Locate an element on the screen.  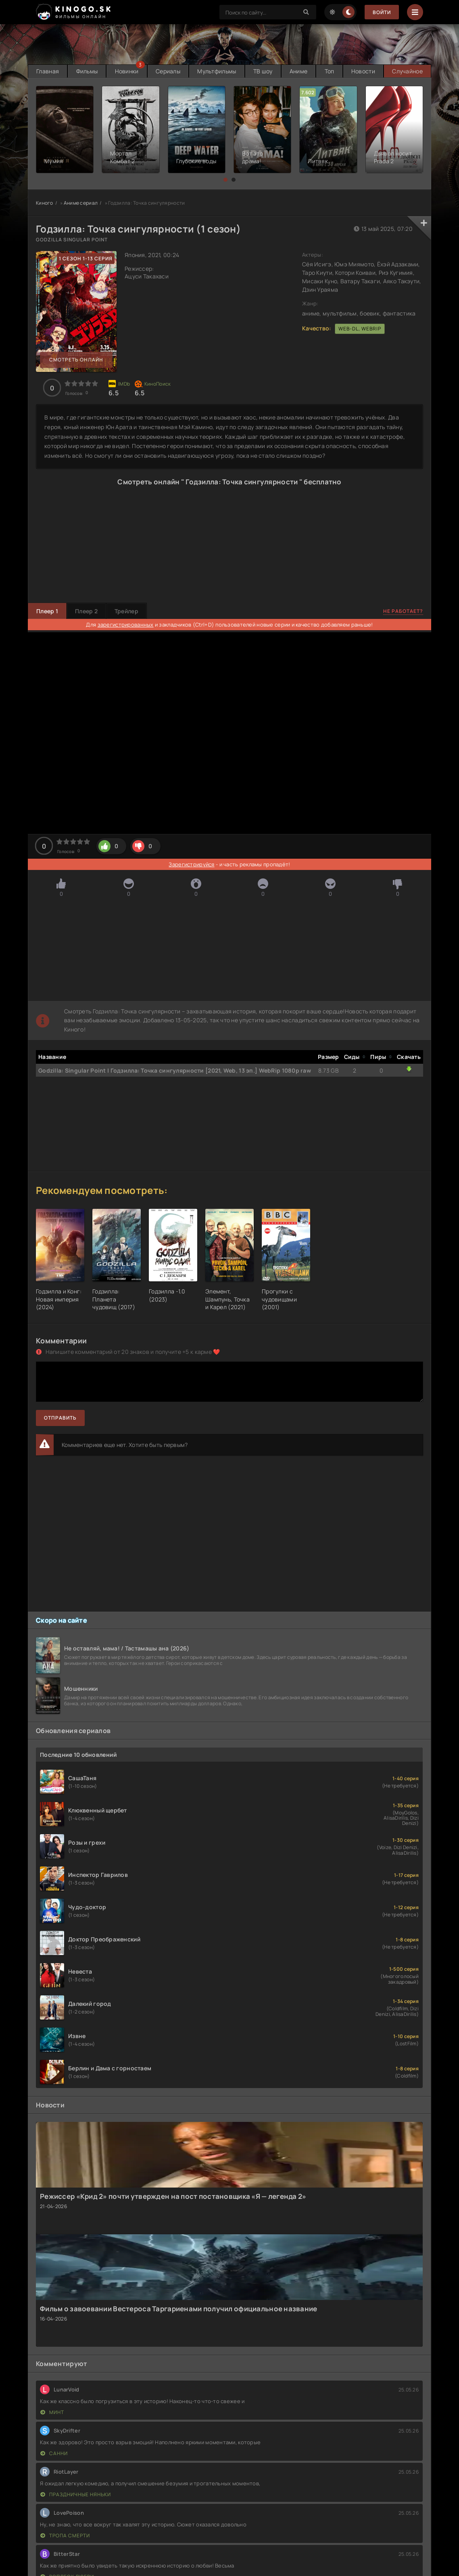
[Menu] is located at coordinates (415, 12).